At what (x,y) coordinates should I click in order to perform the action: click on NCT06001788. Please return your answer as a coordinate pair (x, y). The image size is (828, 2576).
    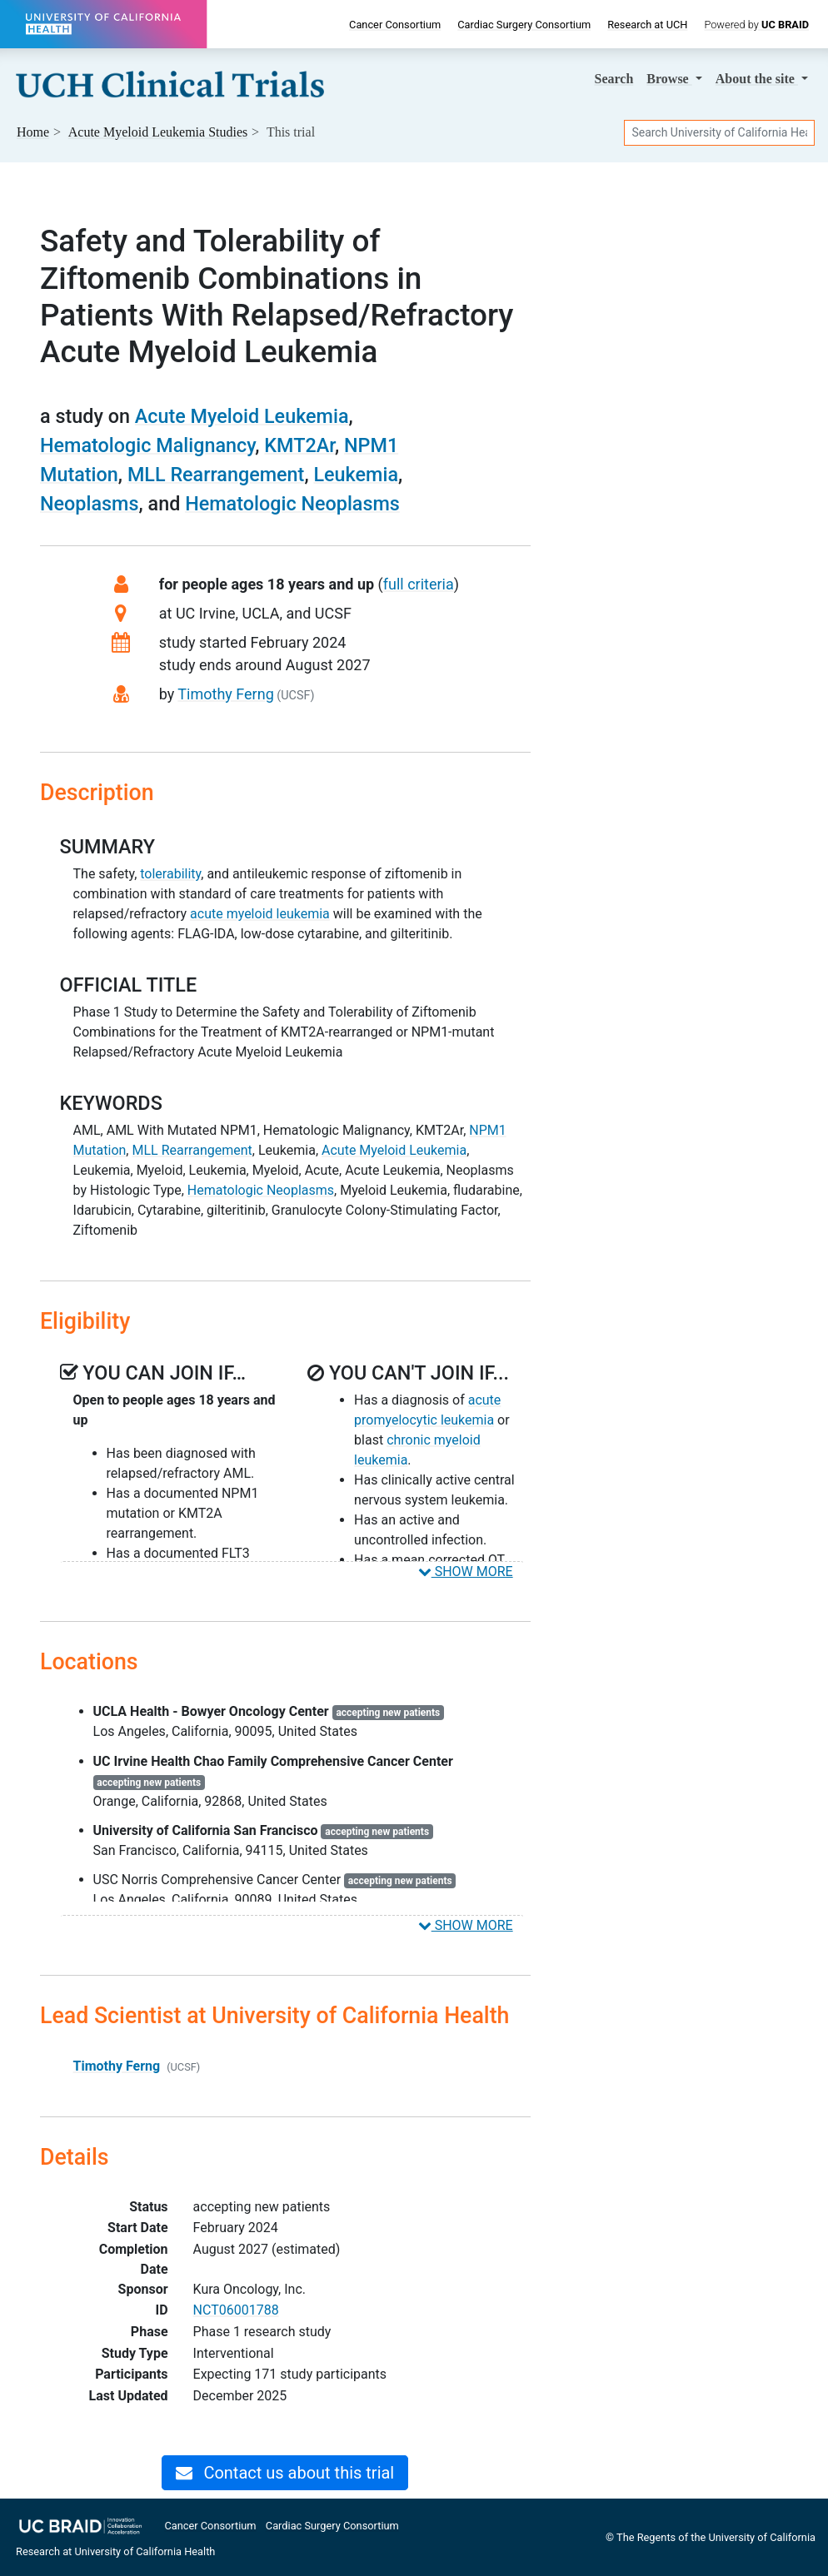
    Looking at the image, I should click on (236, 2310).